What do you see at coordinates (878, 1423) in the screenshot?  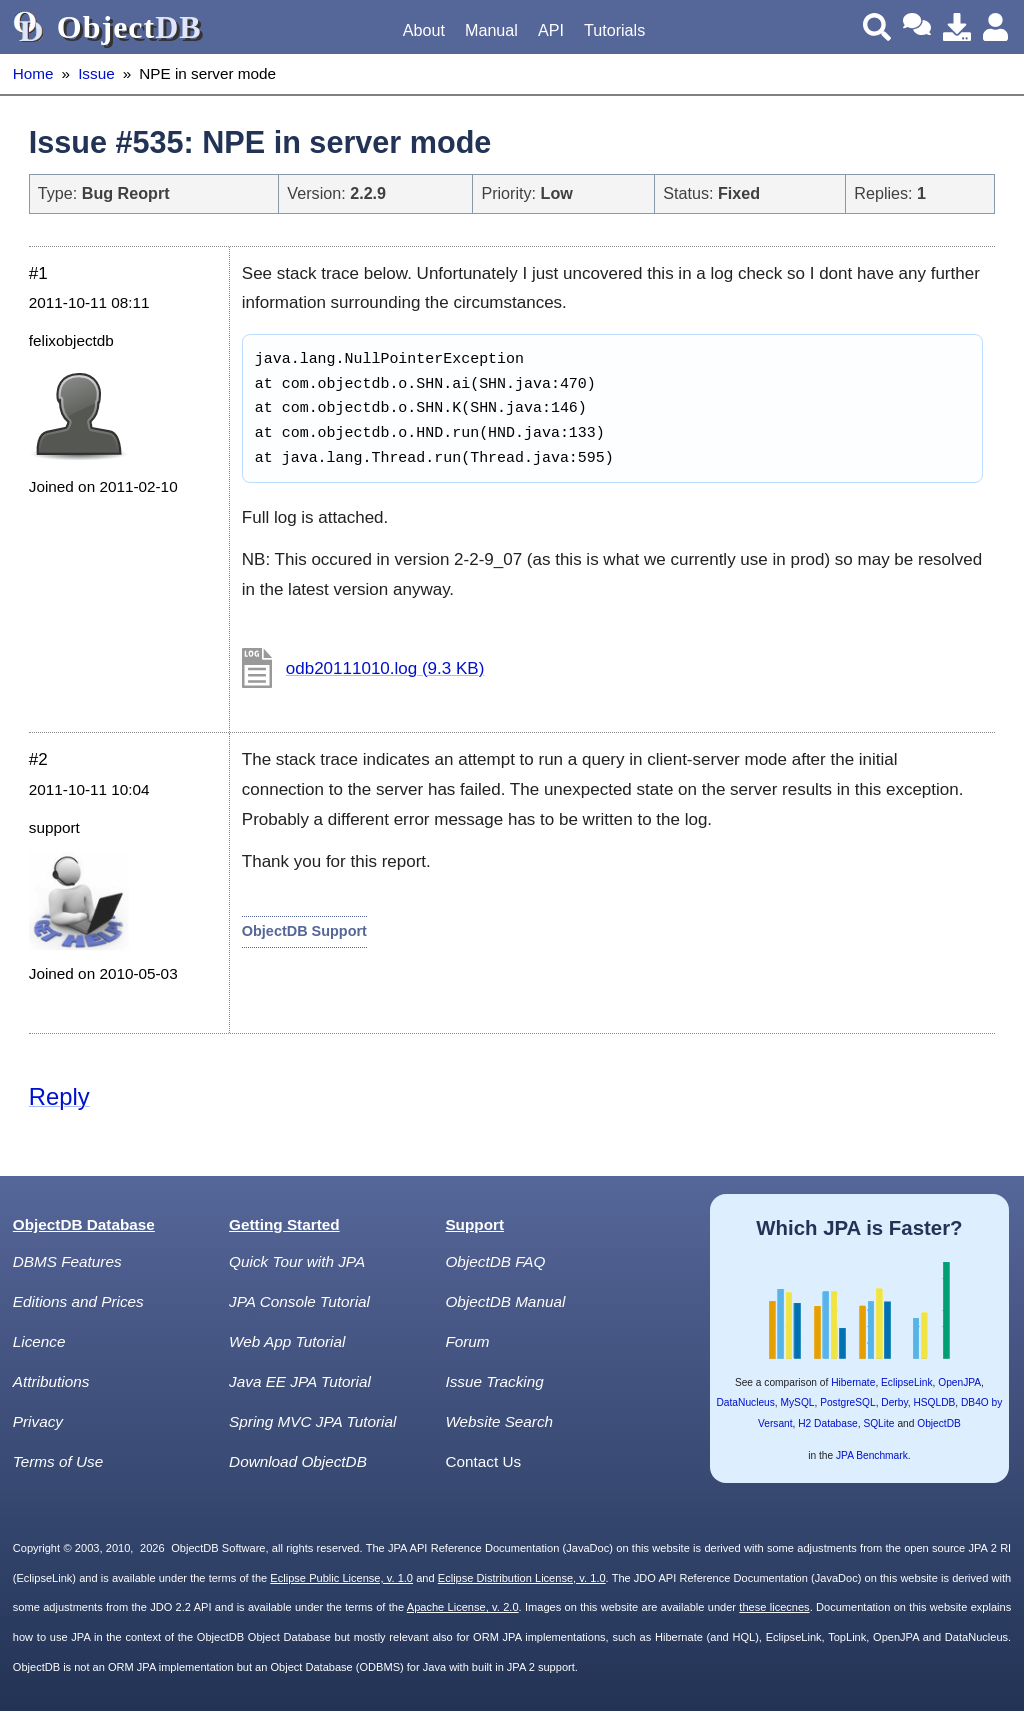 I see `SQLite` at bounding box center [878, 1423].